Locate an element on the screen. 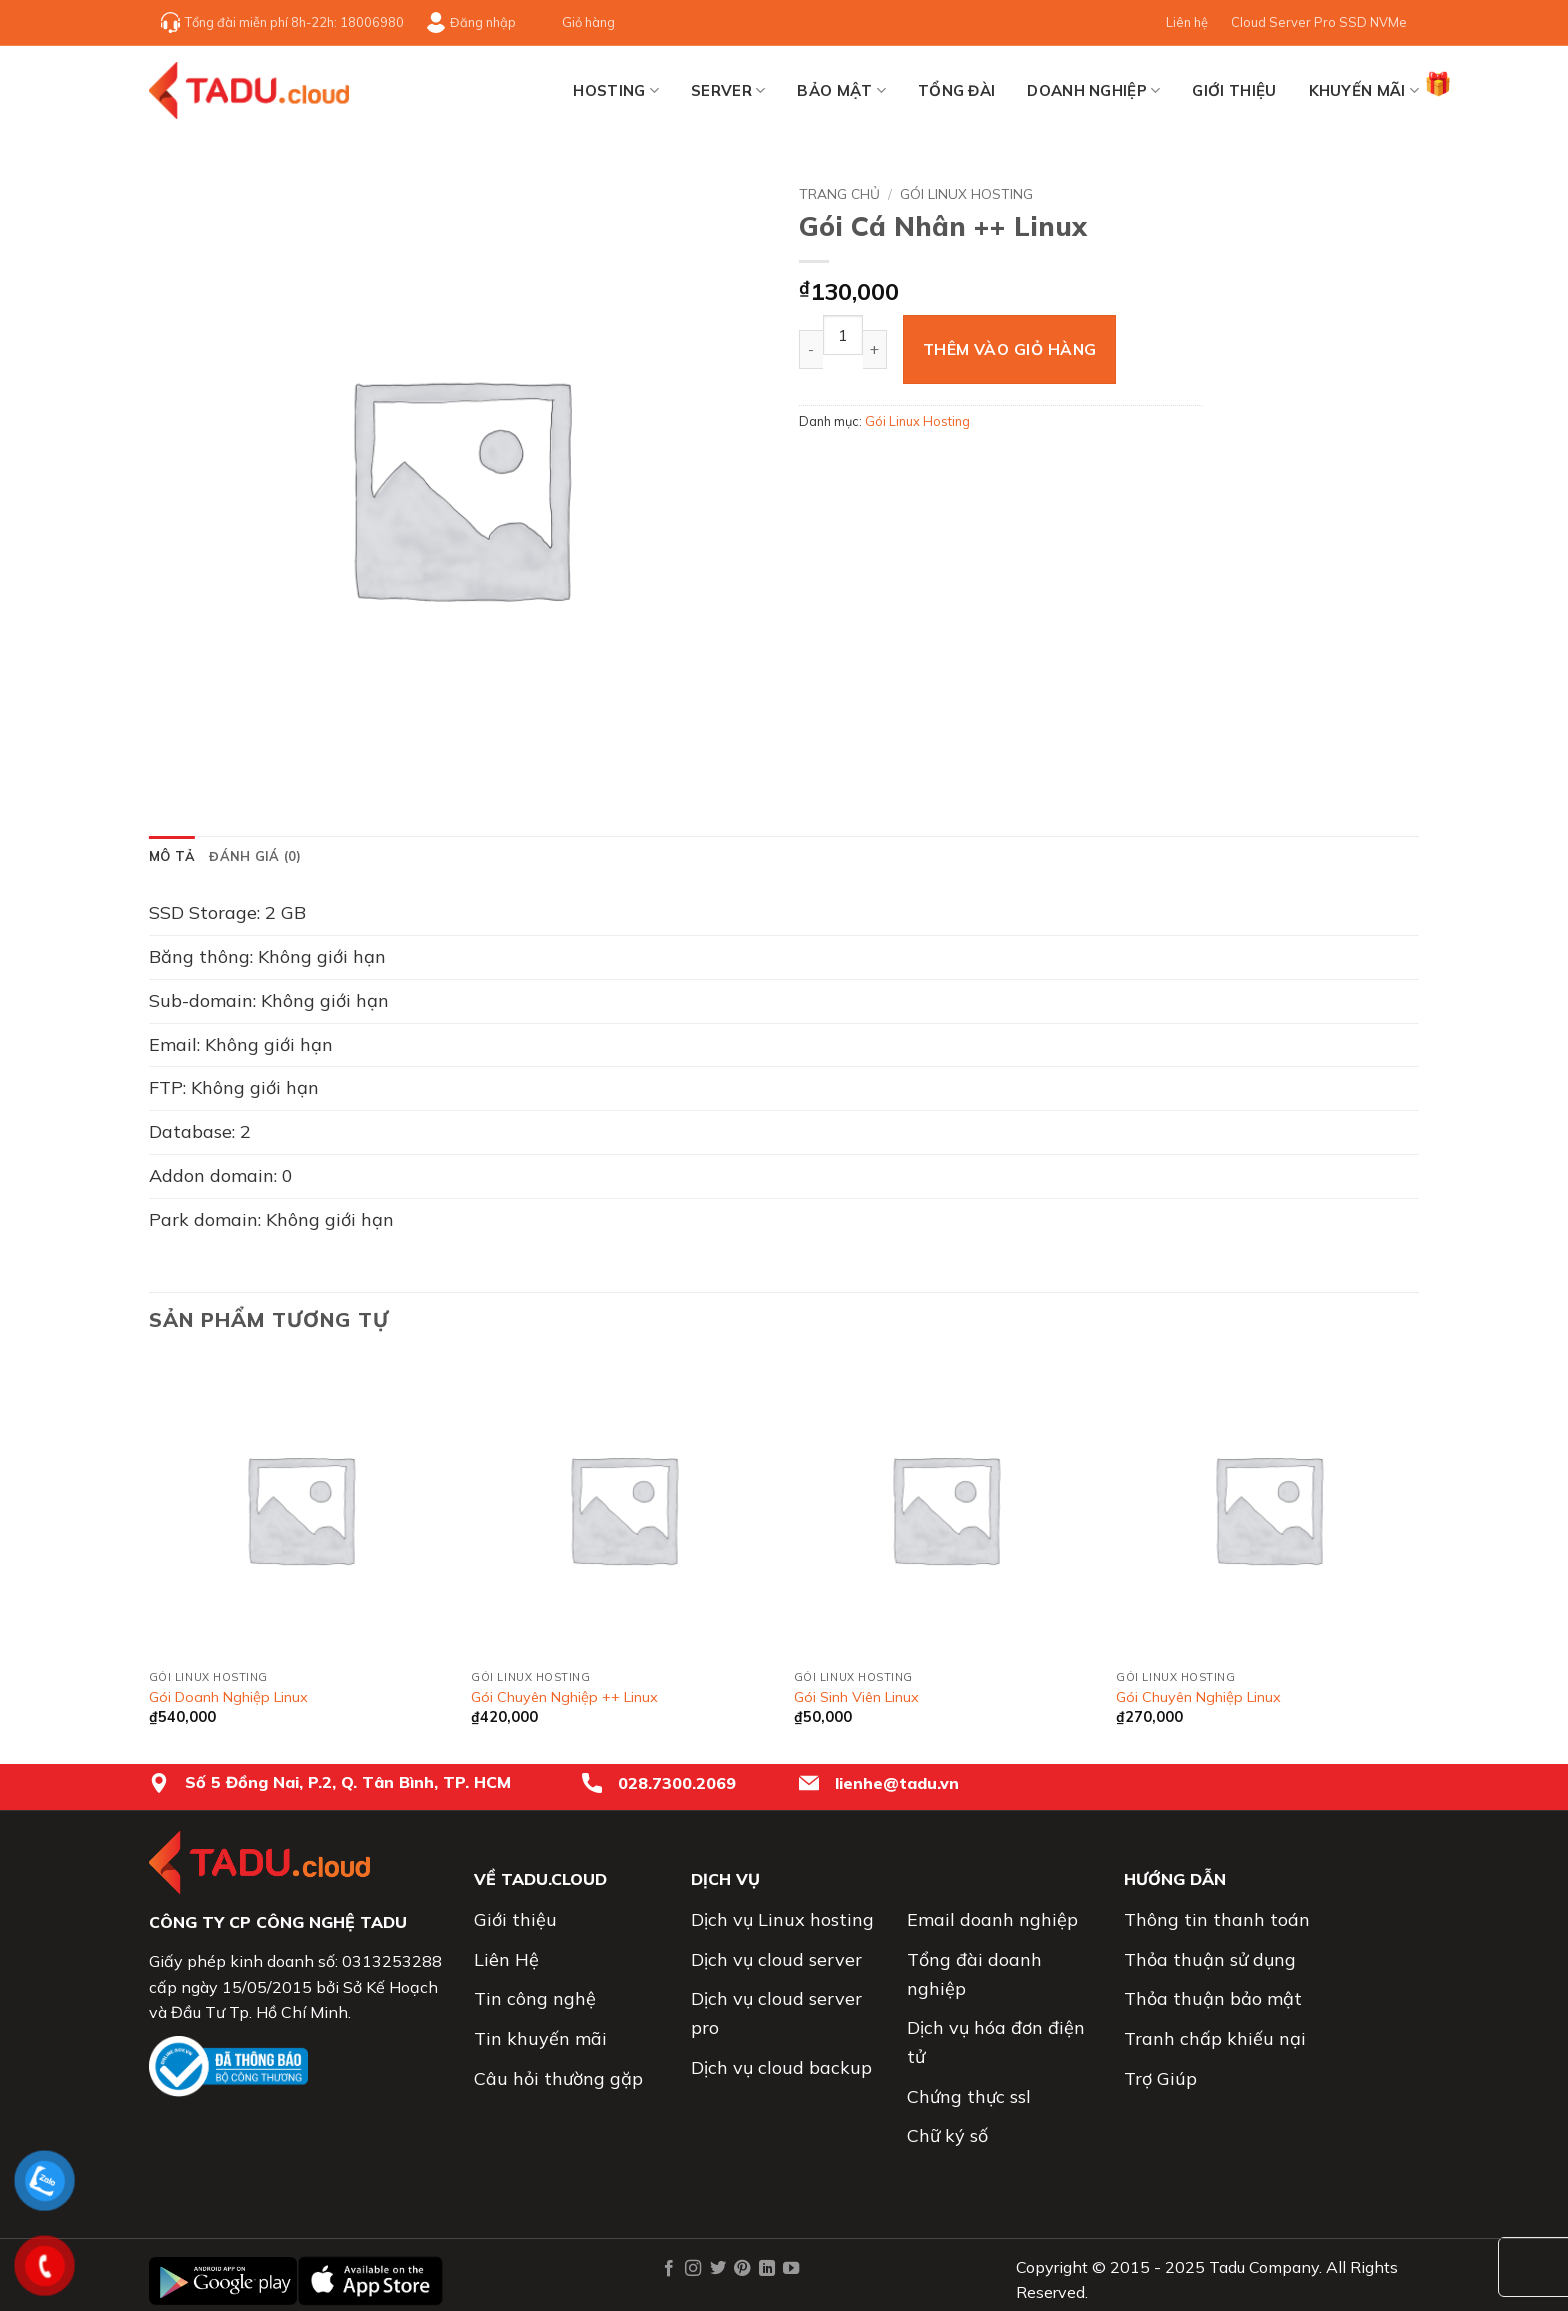 The image size is (1568, 2311). Thỏa thuận sử dụng is located at coordinates (1210, 1959).